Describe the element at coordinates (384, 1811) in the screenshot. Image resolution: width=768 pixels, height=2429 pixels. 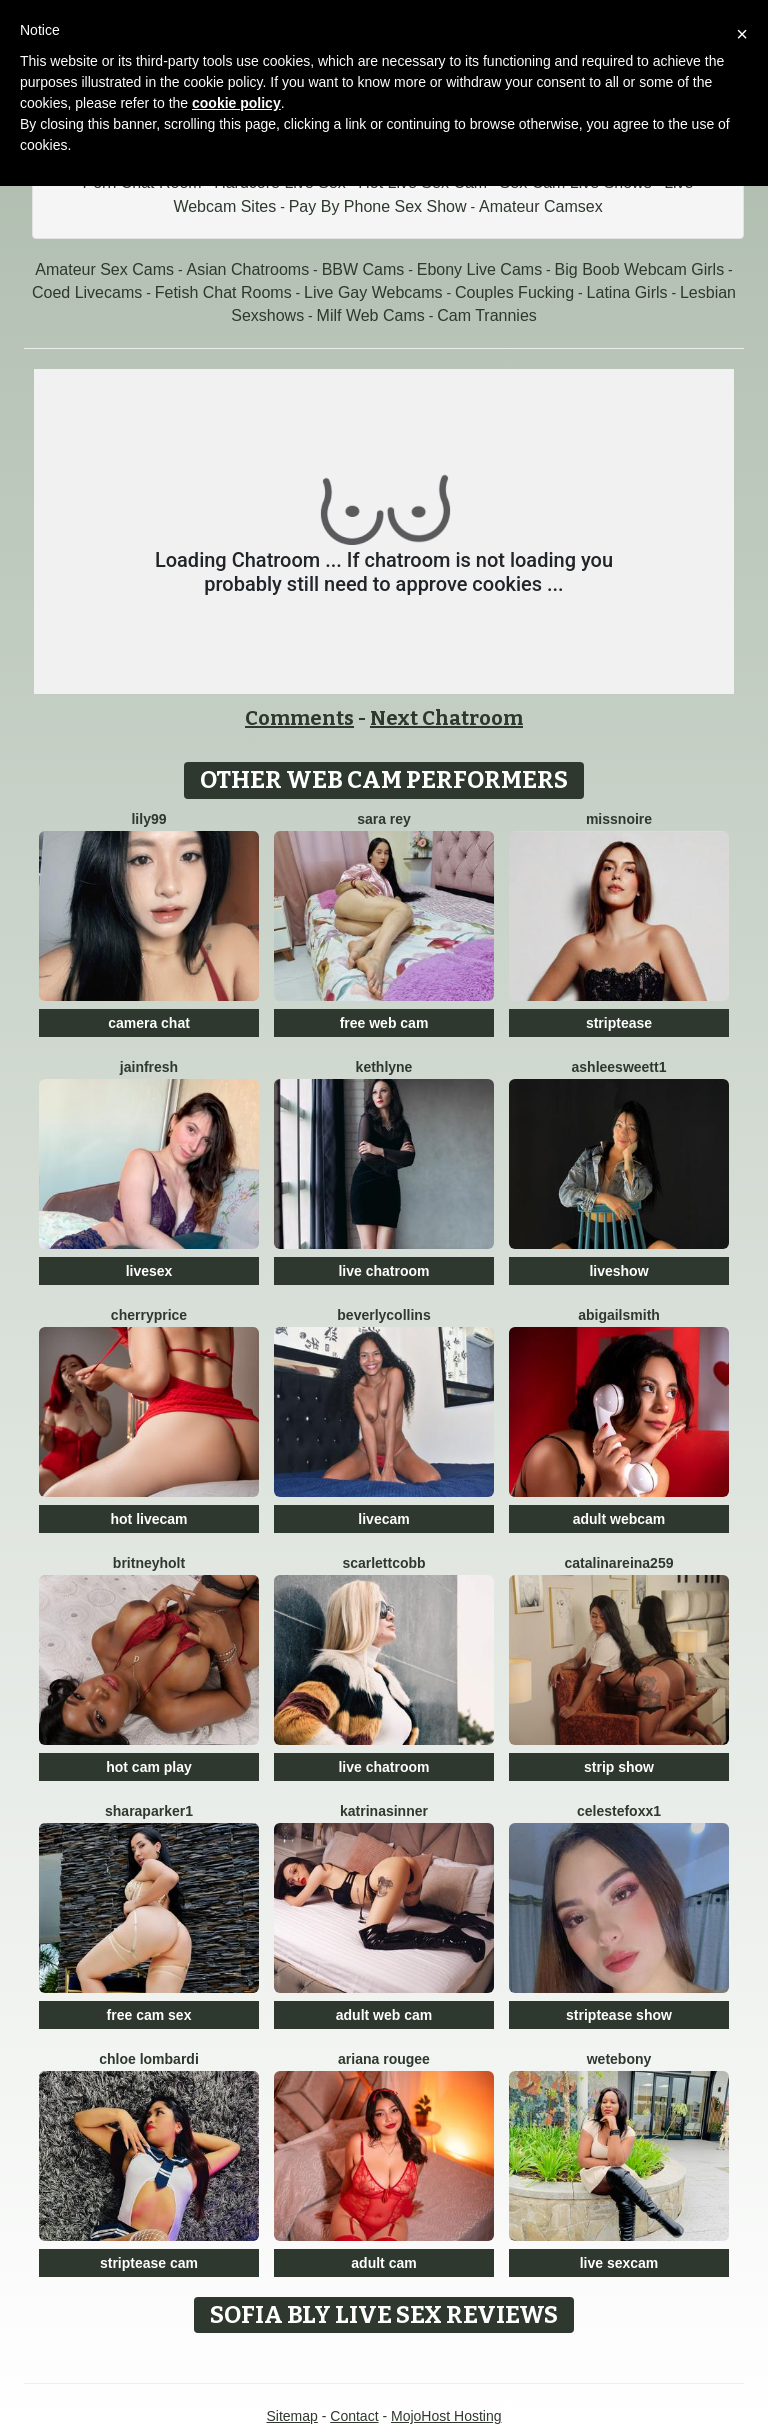
I see `KatrinaSinner` at that location.